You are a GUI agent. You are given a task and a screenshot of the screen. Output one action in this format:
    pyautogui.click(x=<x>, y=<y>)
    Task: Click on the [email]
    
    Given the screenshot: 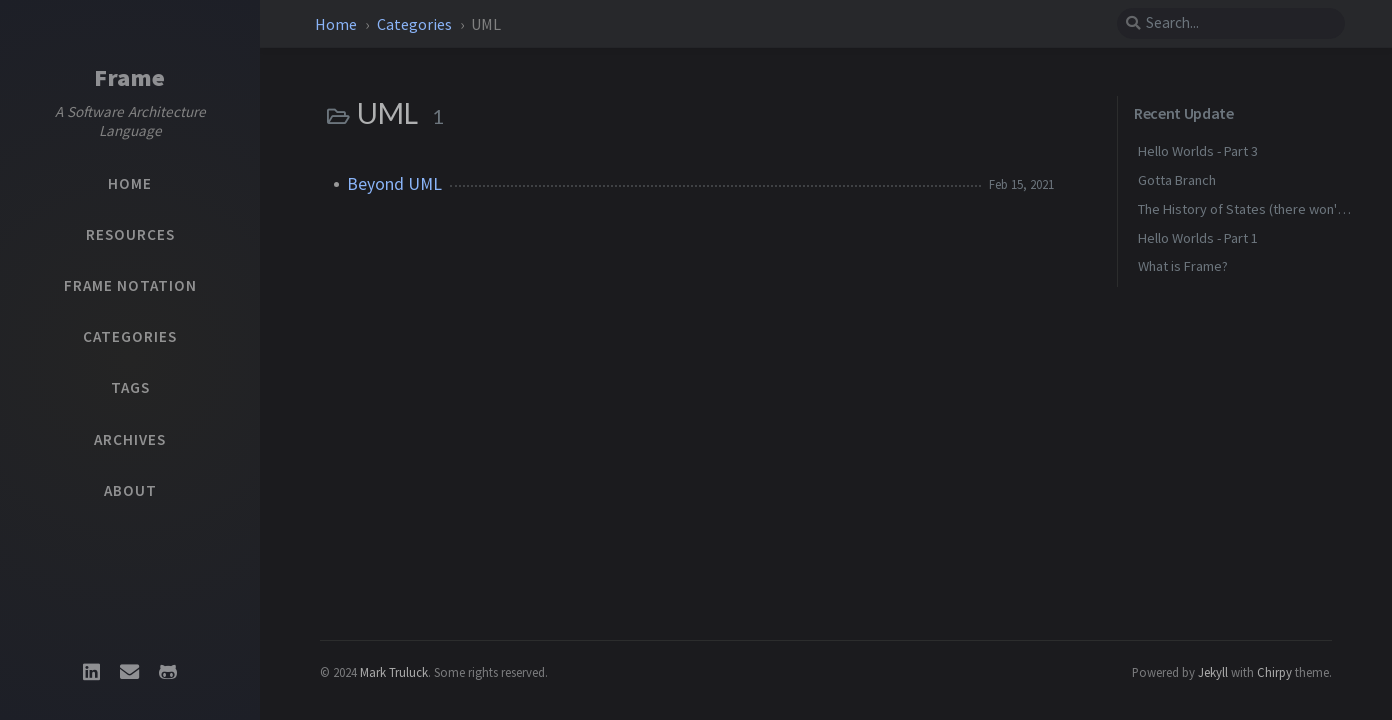 What is the action you would take?
    pyautogui.click(x=130, y=672)
    